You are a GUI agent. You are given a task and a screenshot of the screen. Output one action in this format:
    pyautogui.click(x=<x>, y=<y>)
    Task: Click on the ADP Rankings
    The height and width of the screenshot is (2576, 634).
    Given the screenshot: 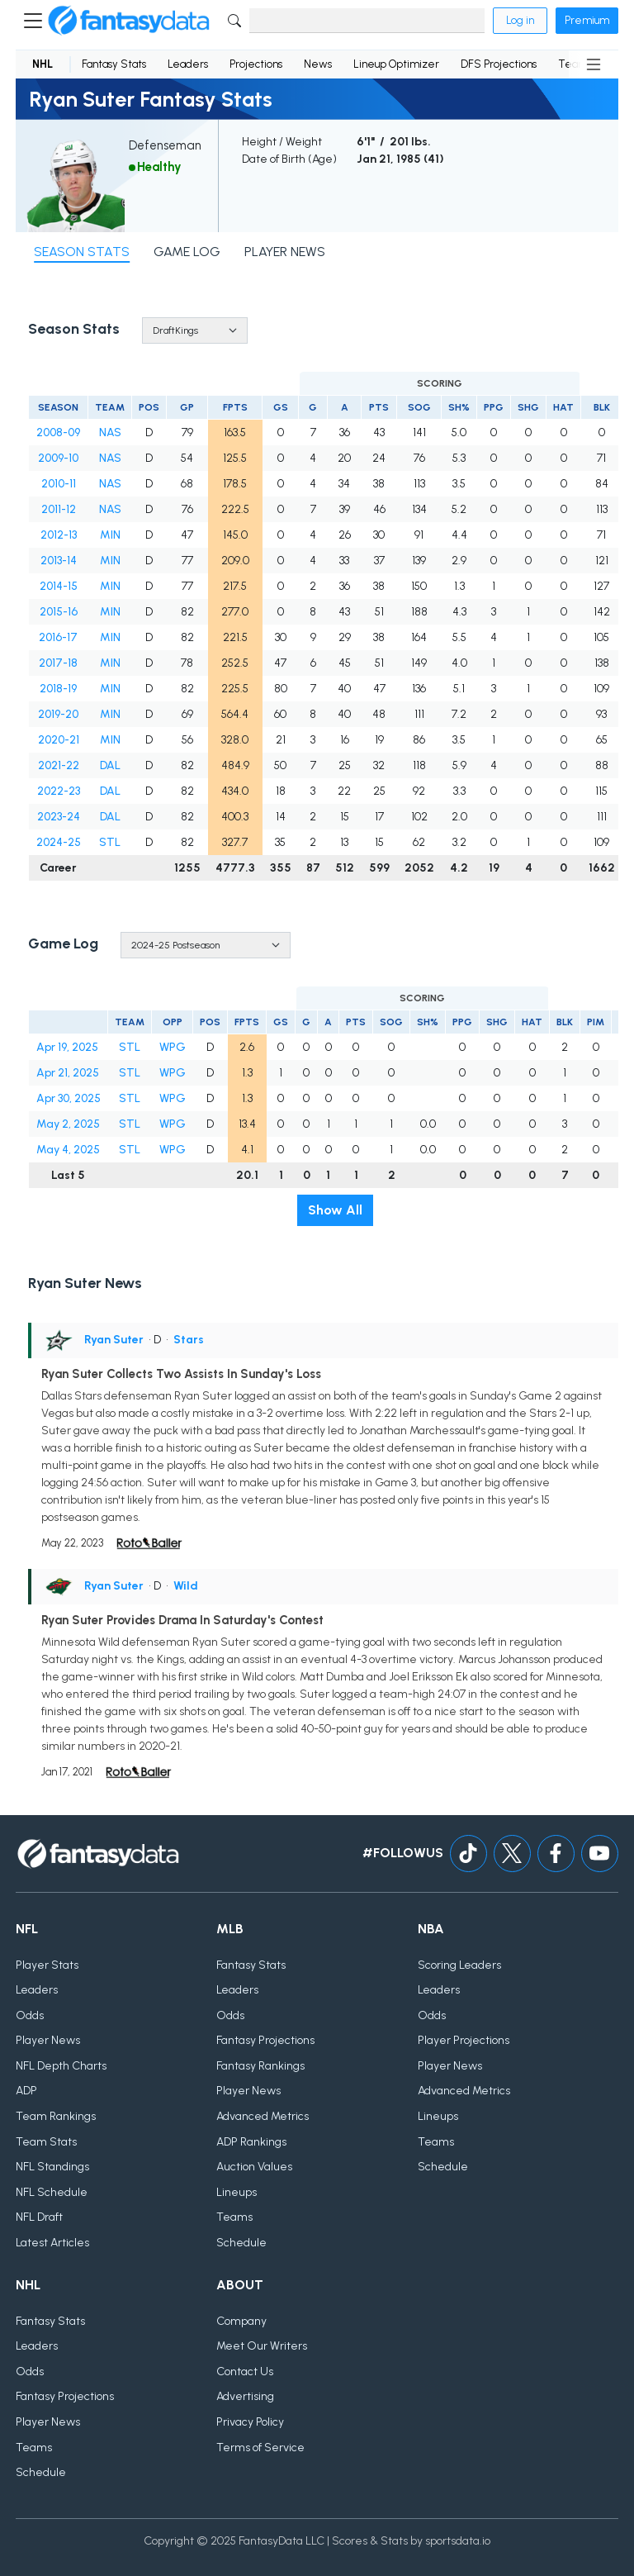 What is the action you would take?
    pyautogui.click(x=251, y=2142)
    